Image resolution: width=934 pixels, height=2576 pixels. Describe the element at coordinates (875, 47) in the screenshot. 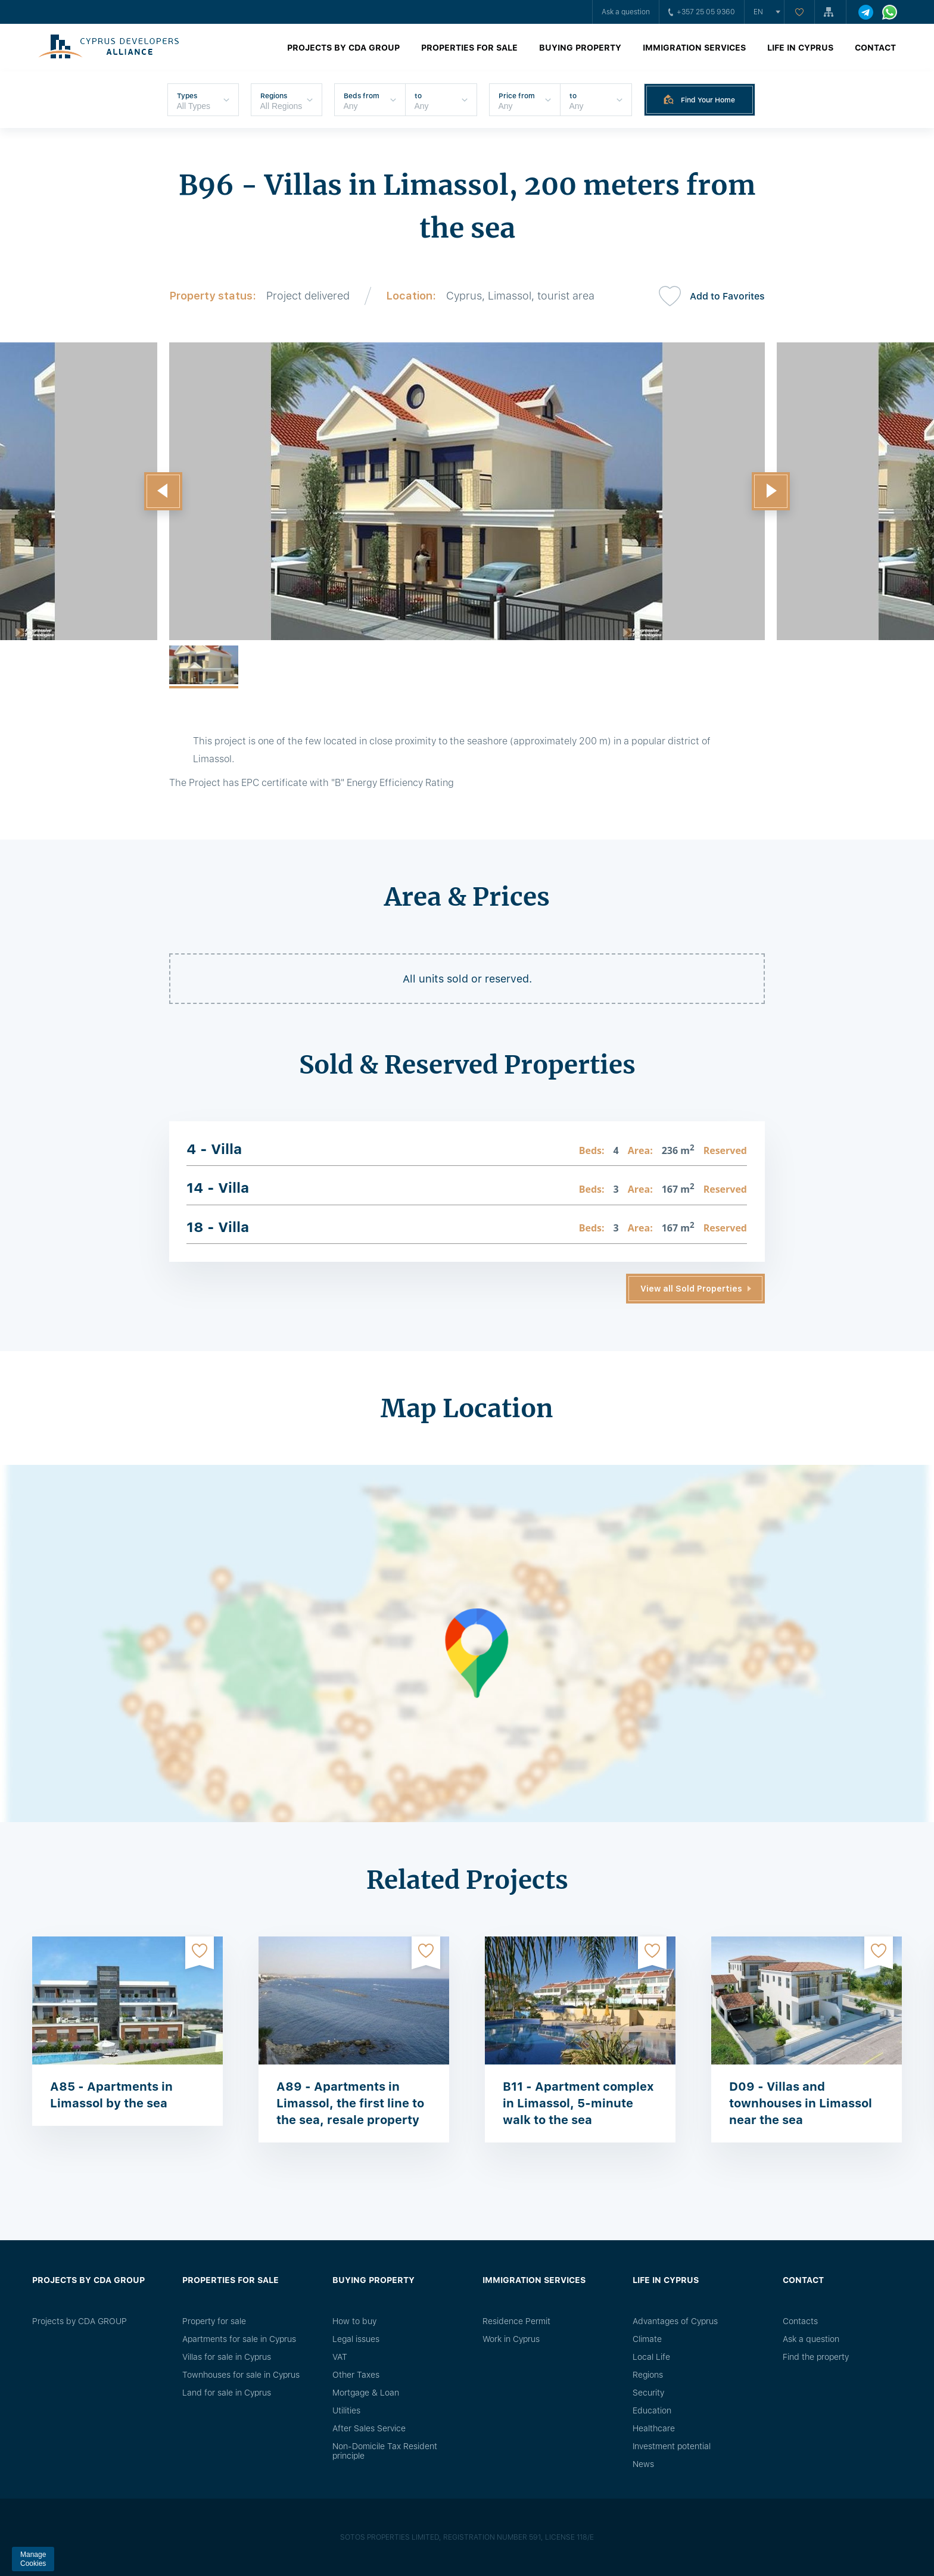

I see `Contact` at that location.